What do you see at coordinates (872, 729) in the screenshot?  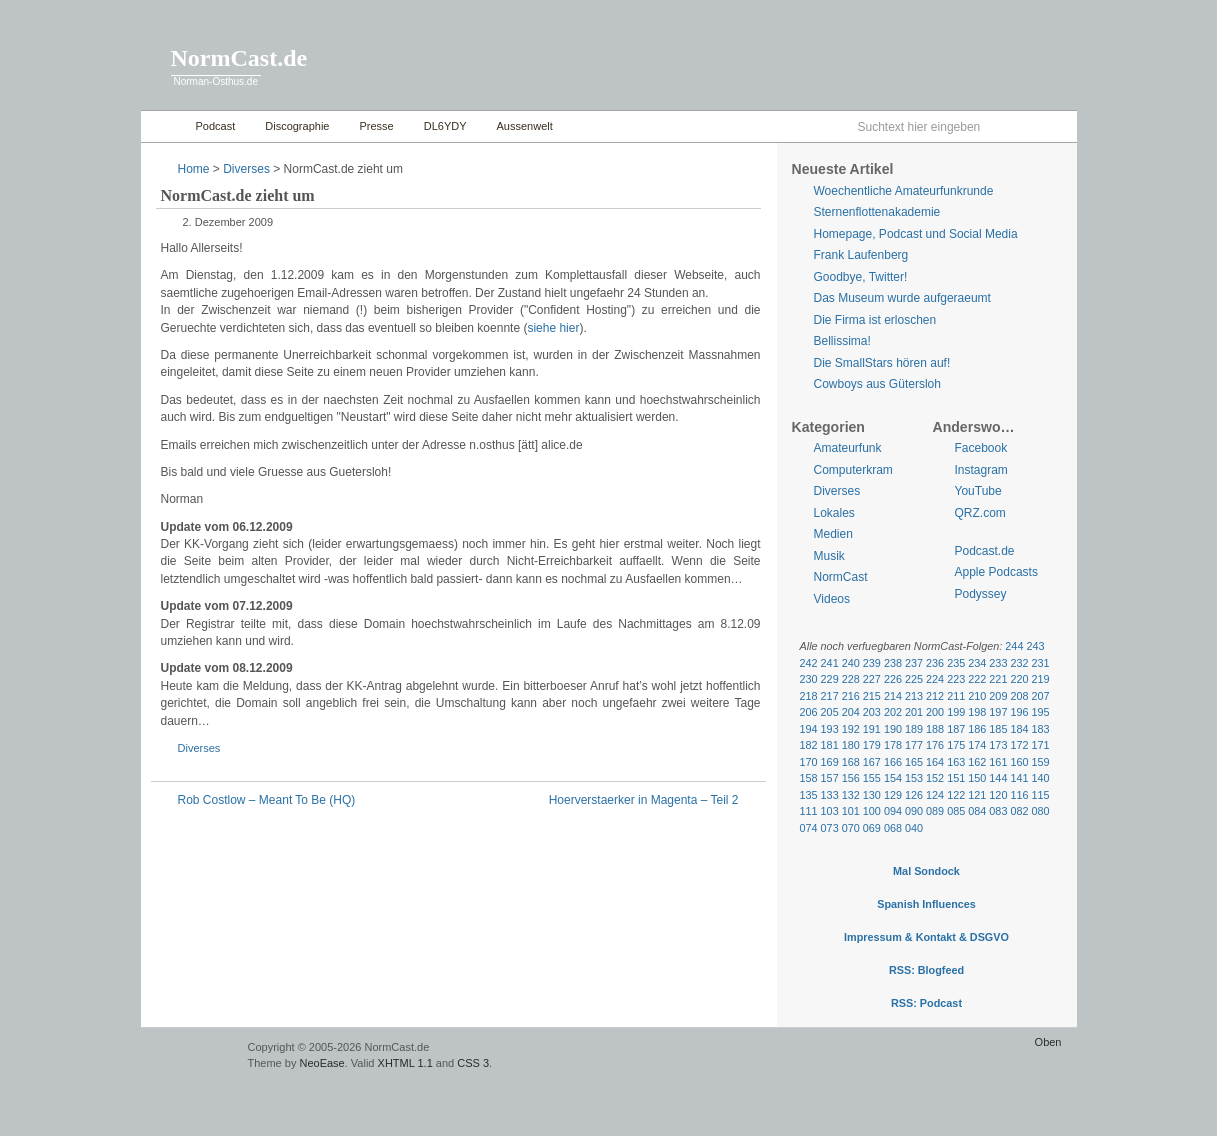 I see `191` at bounding box center [872, 729].